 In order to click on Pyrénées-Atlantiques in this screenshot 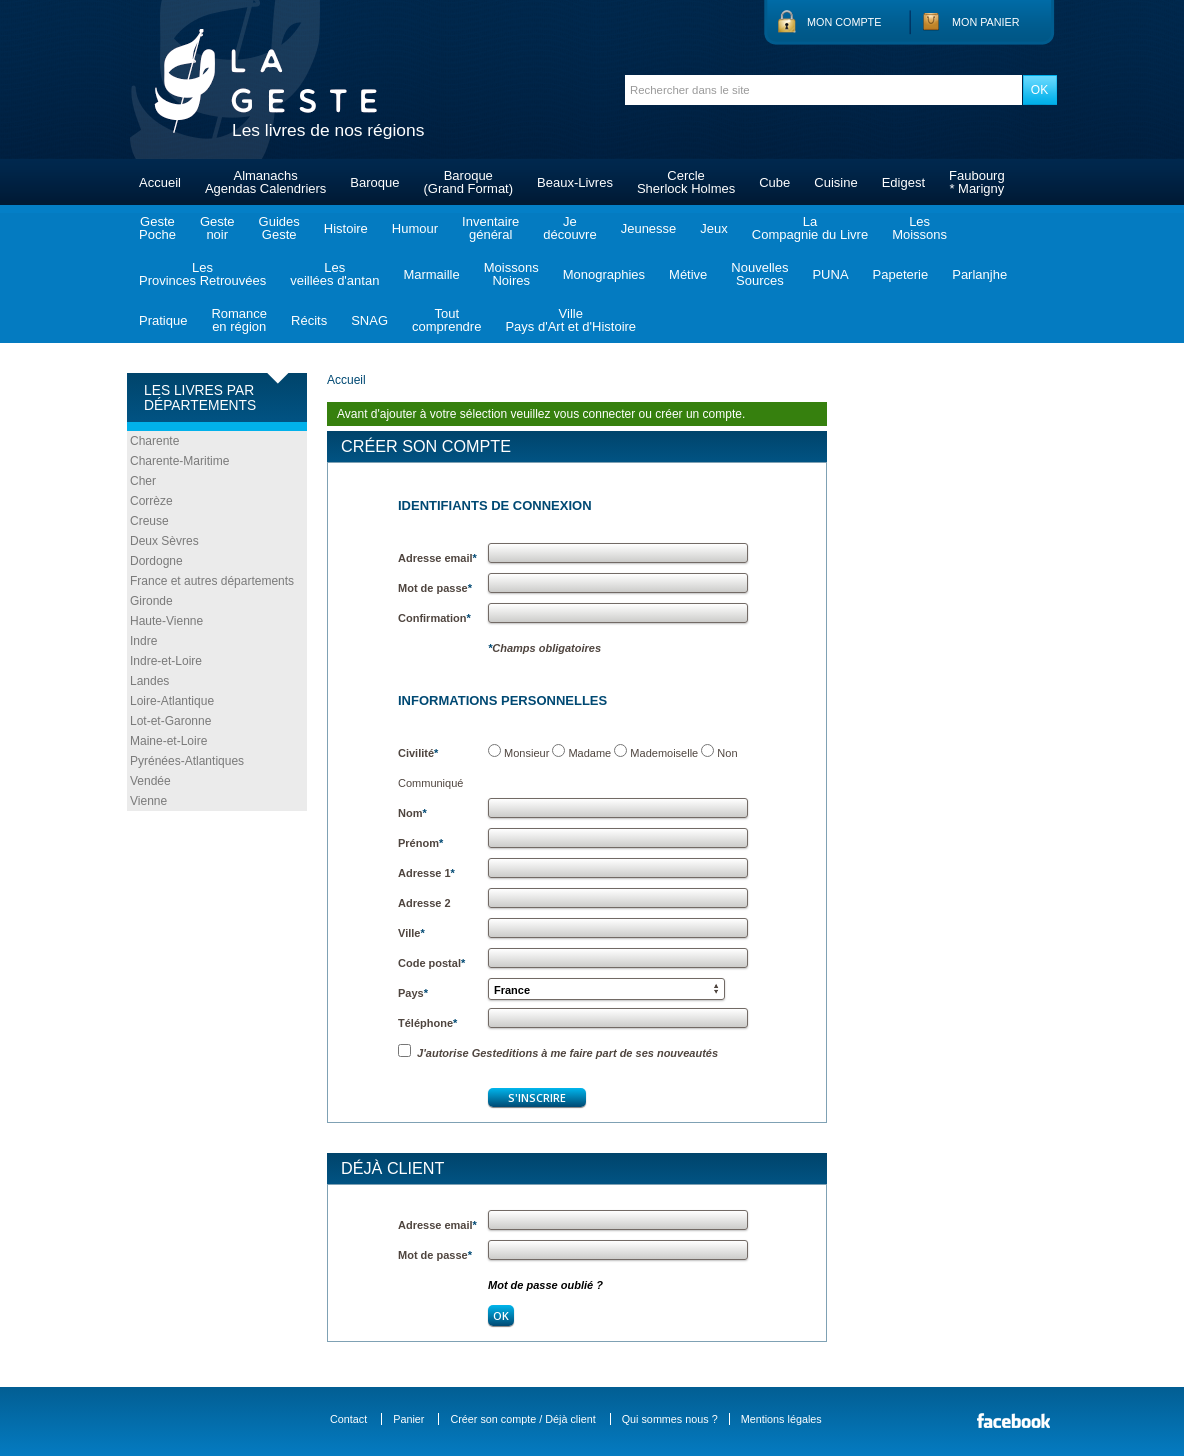, I will do `click(187, 761)`.